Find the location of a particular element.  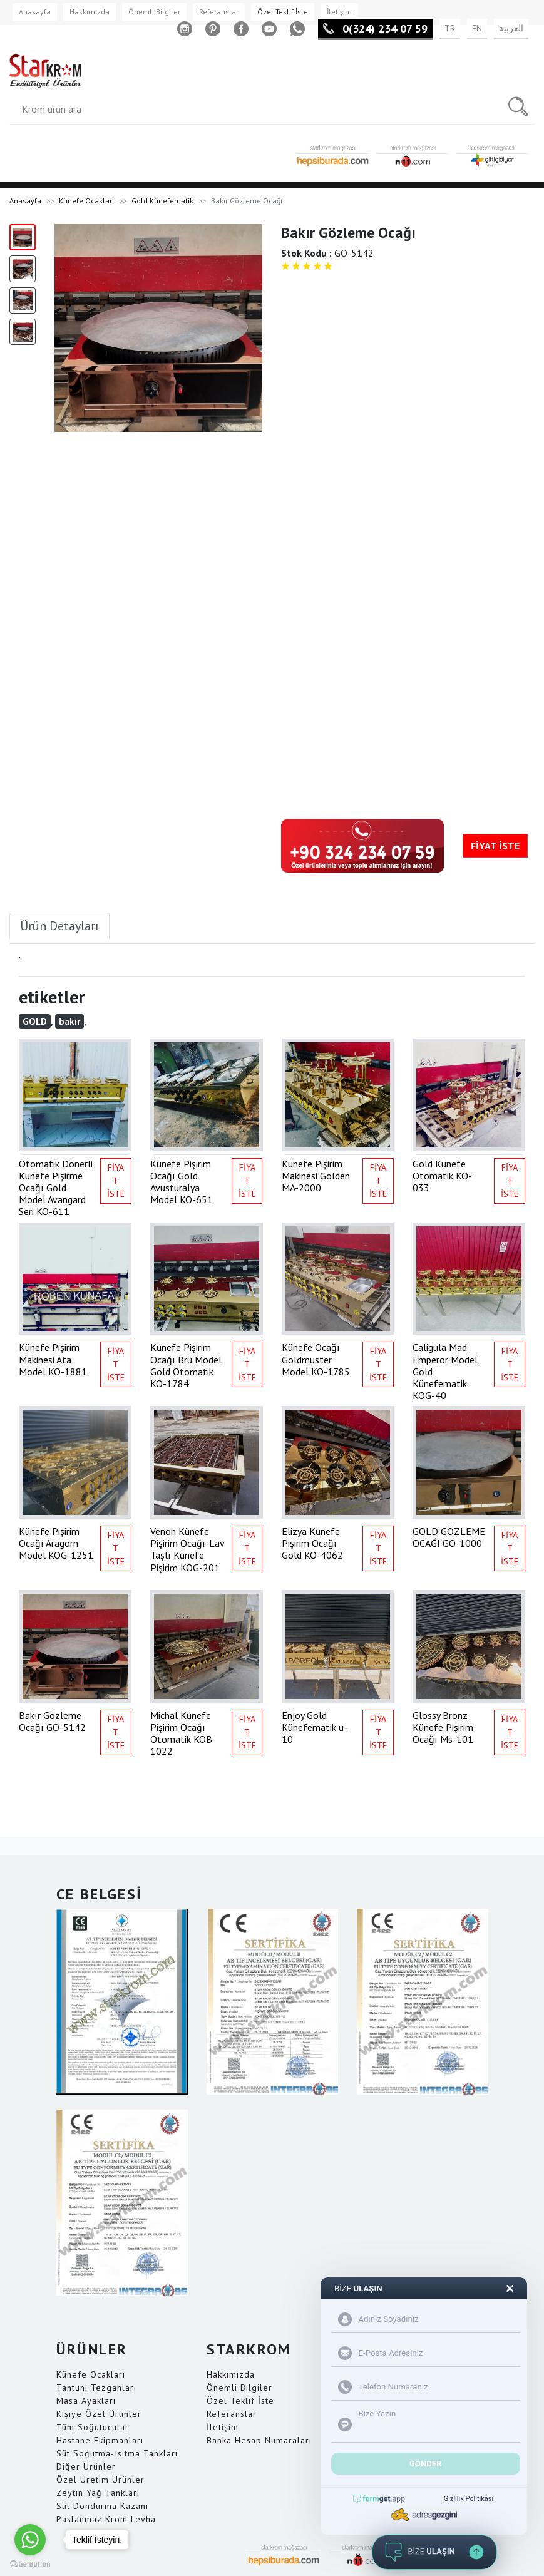

Hakkımızda is located at coordinates (89, 11).